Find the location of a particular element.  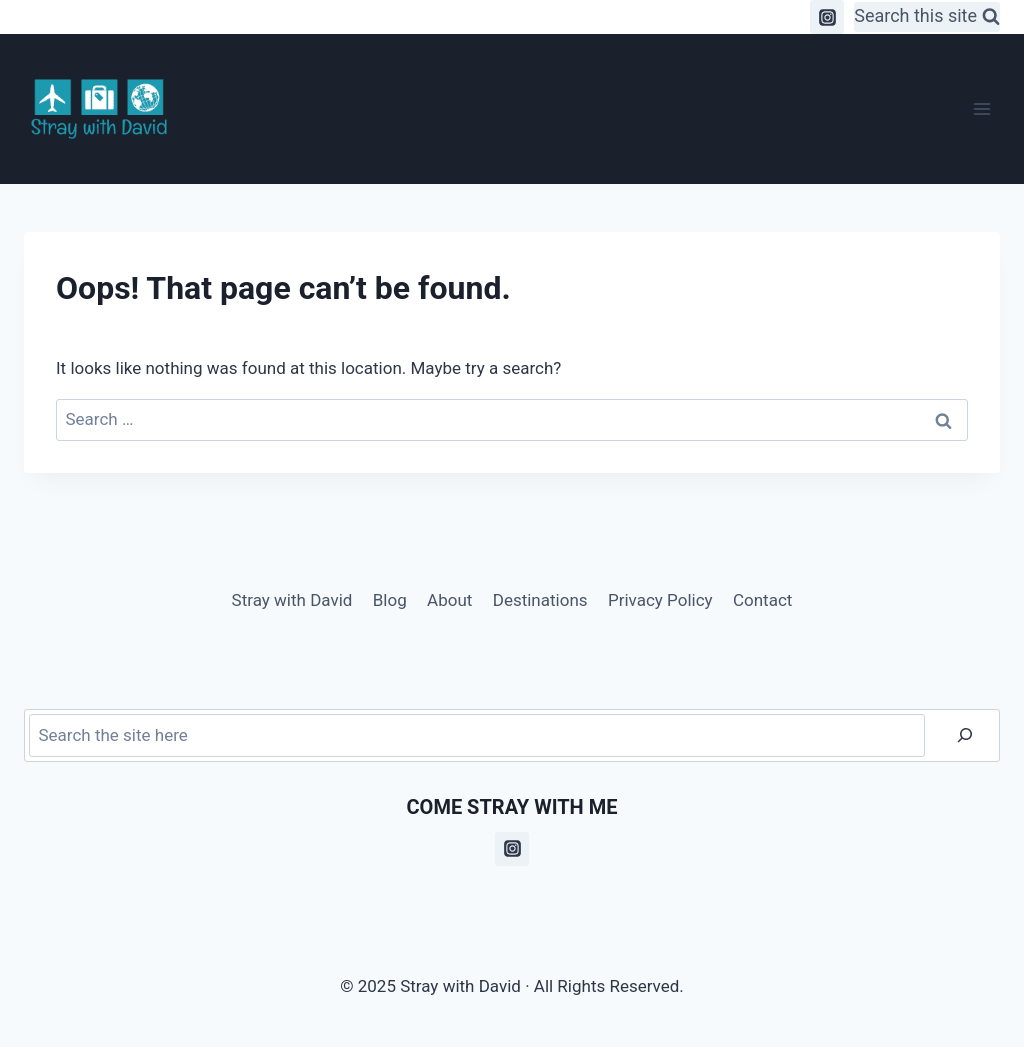

Contact is located at coordinates (762, 600).